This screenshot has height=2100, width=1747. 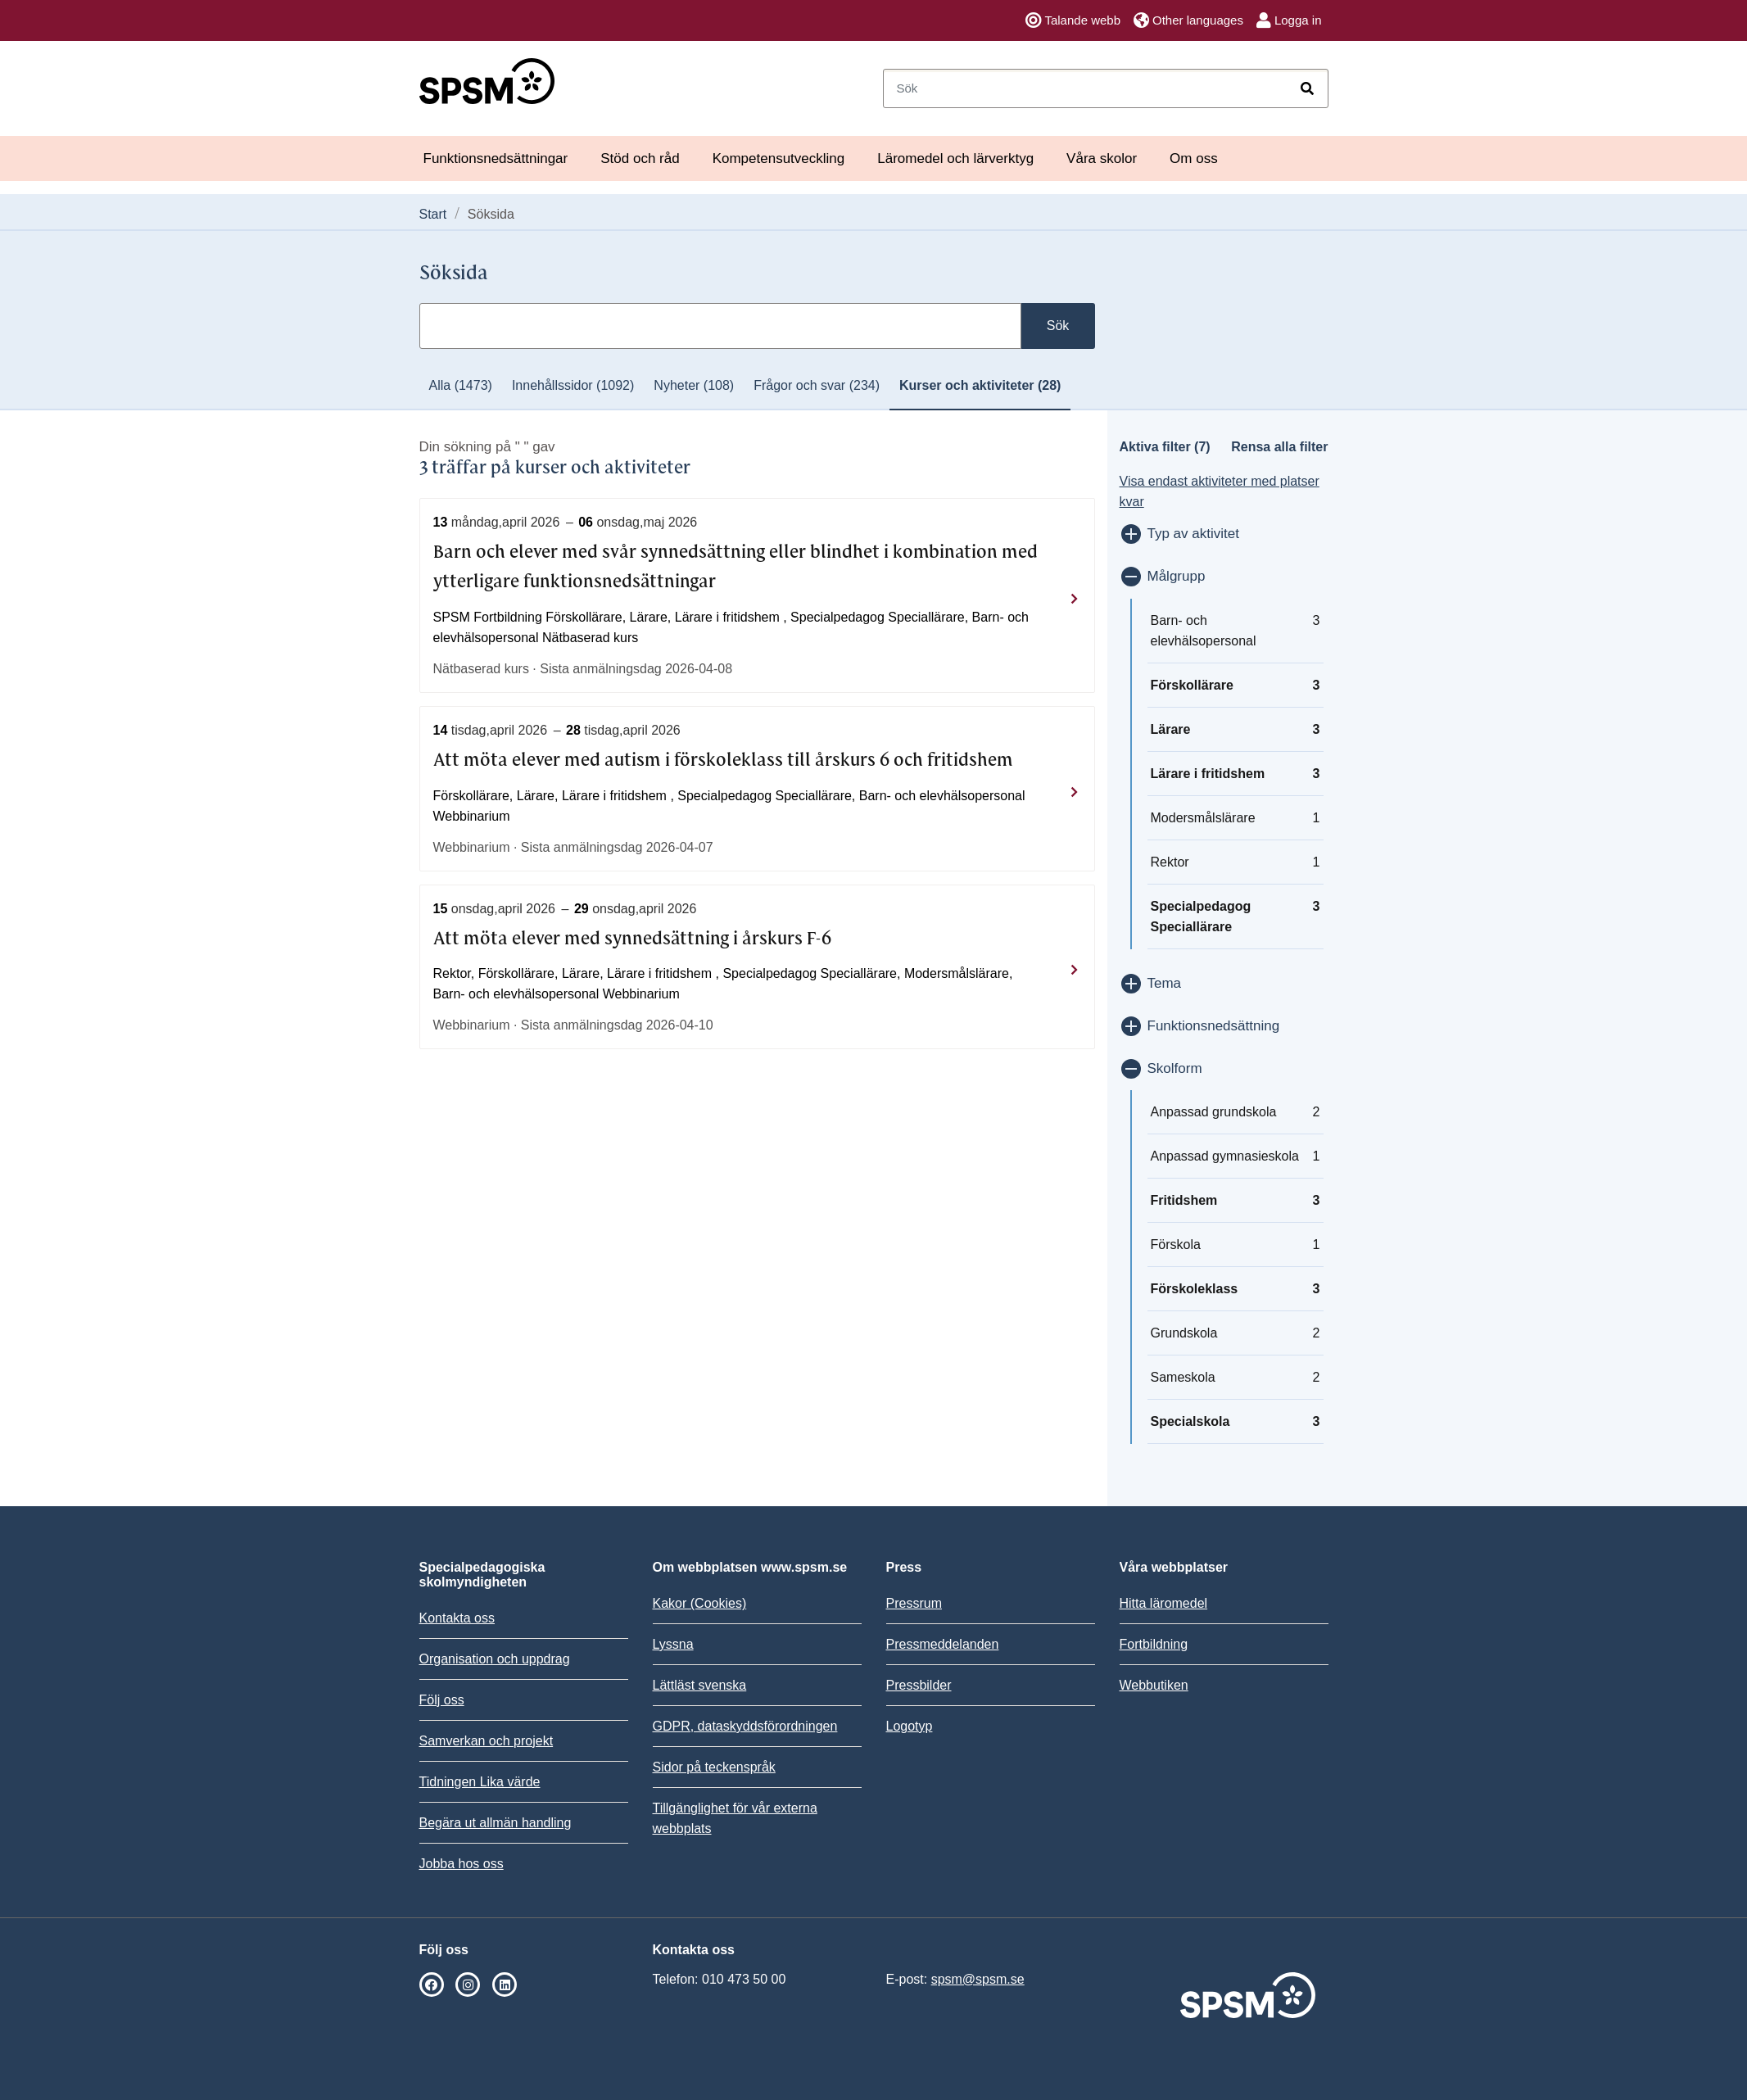 I want to click on Start, so click(x=433, y=214).